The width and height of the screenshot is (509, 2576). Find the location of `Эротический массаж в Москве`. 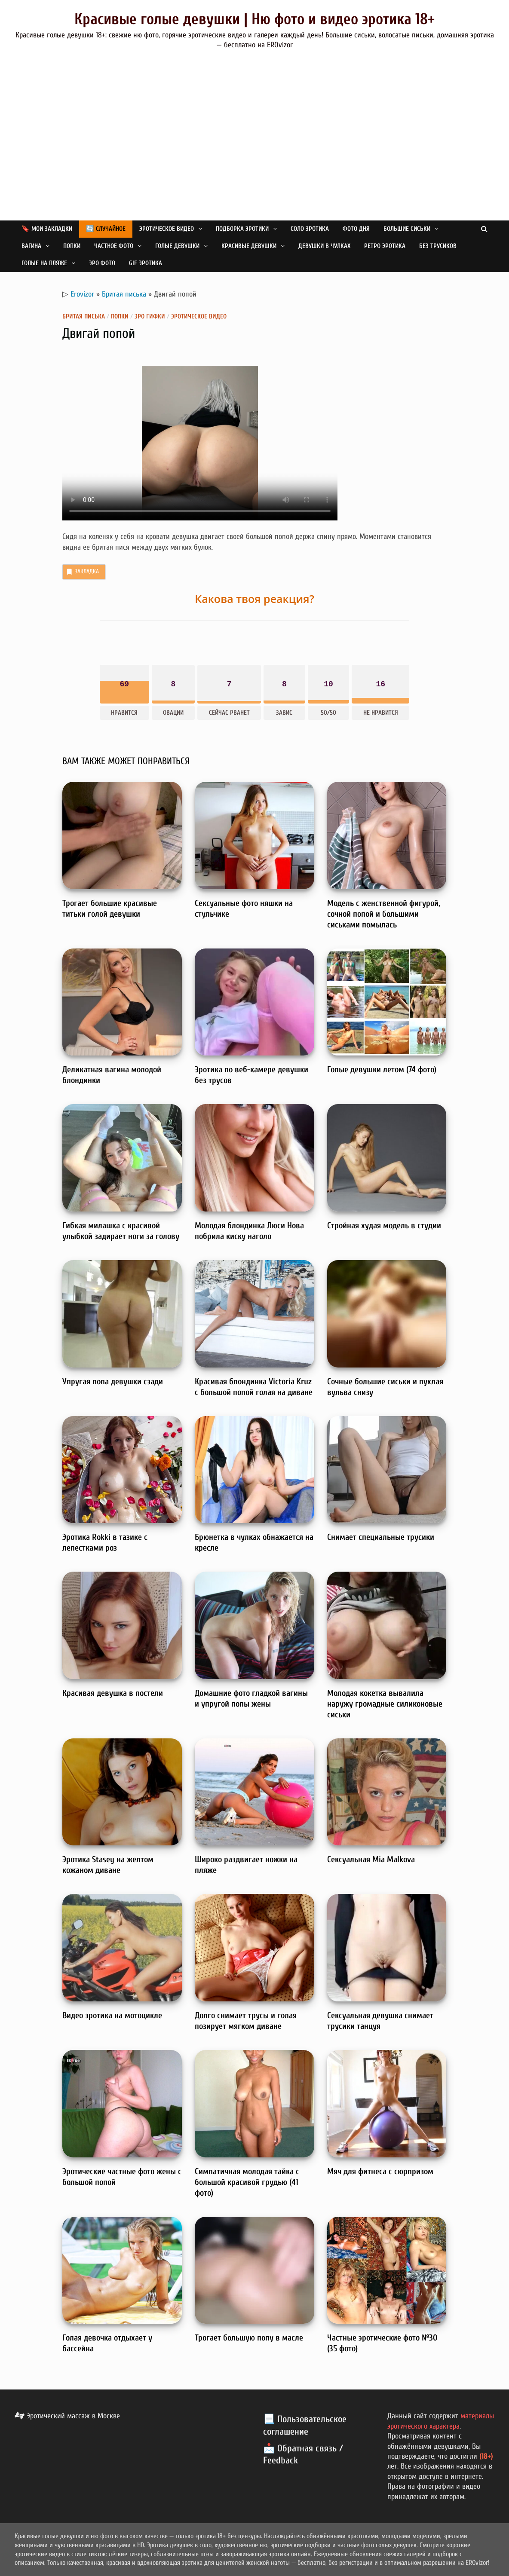

Эротический массаж в Москве is located at coordinates (67, 2415).